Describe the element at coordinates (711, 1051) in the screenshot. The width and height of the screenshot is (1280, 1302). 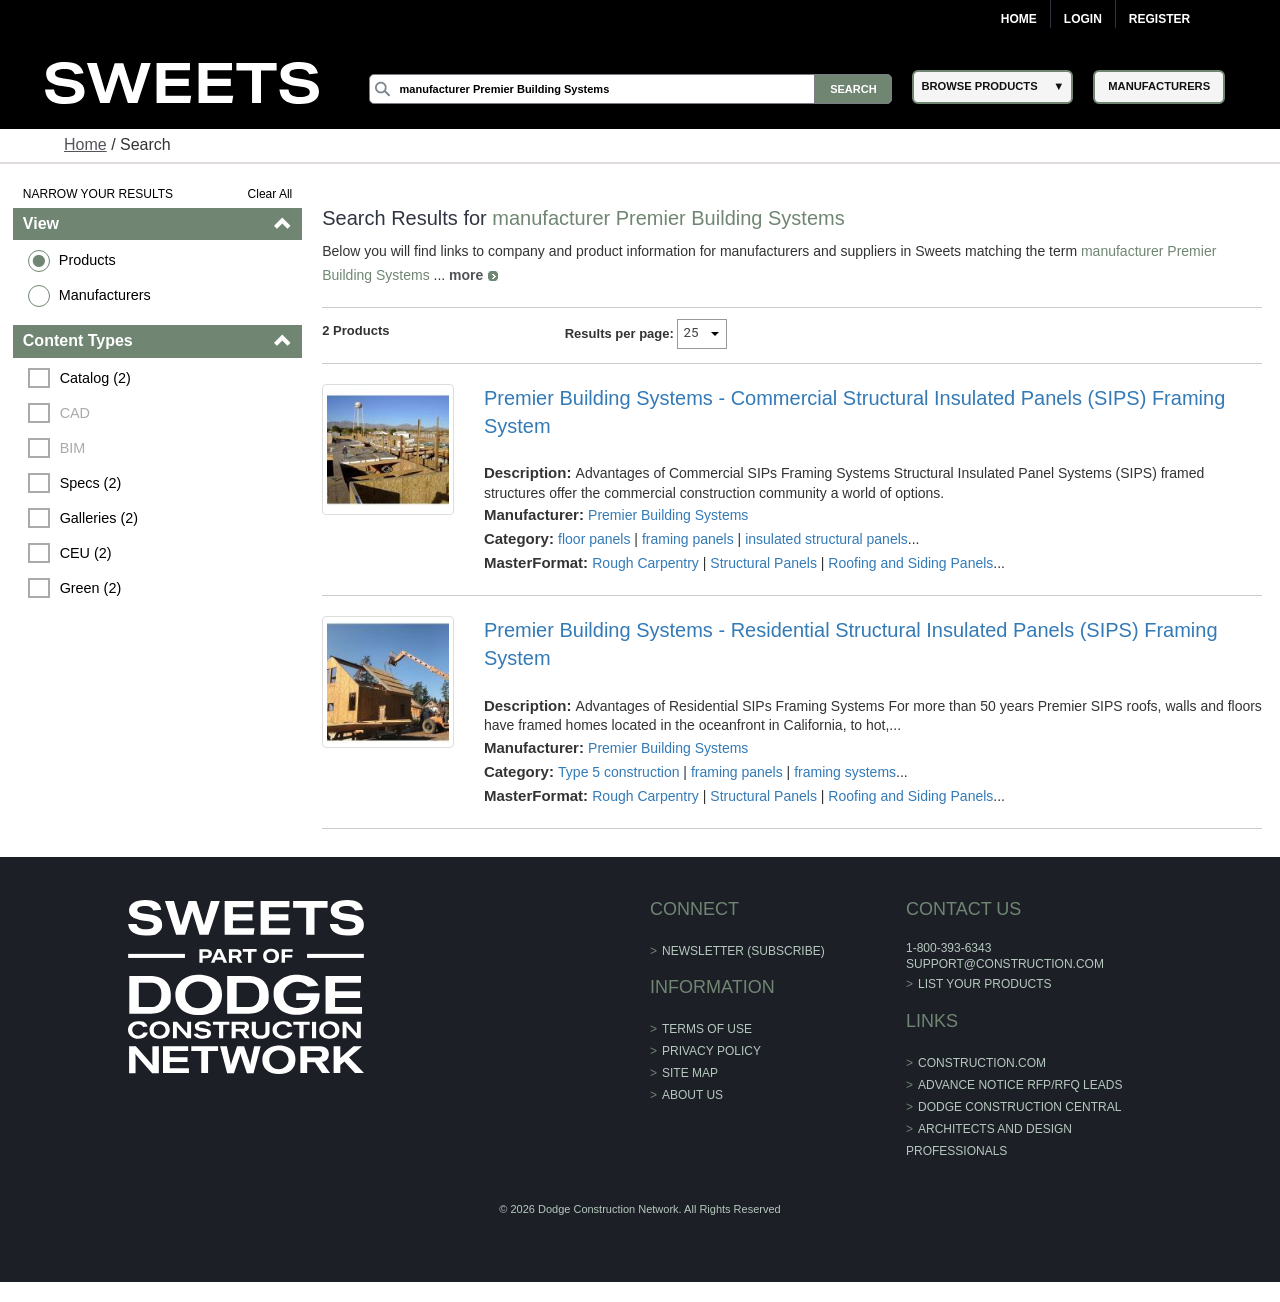
I see `Privacy Policy` at that location.